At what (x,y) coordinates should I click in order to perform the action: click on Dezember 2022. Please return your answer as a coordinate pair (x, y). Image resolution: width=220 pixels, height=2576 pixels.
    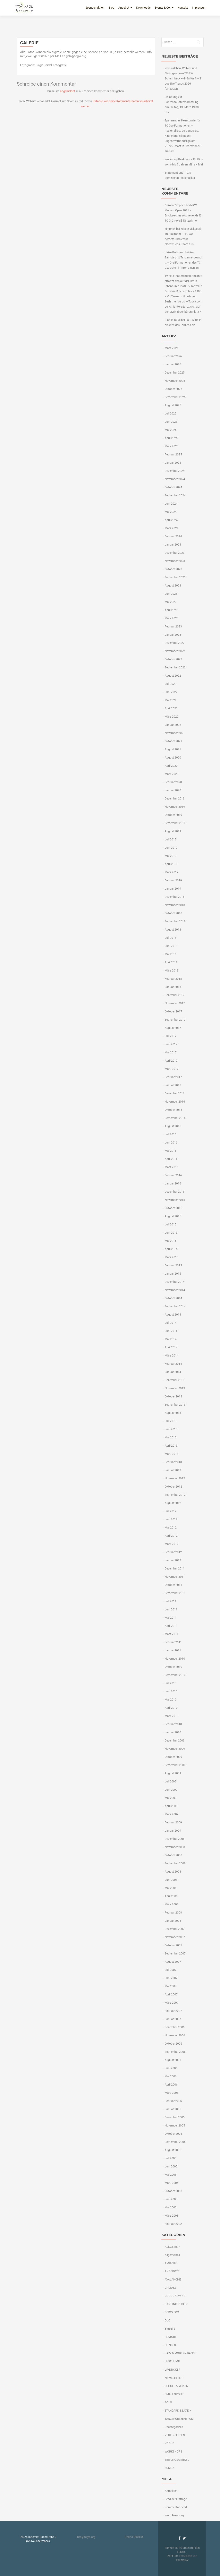
    Looking at the image, I should click on (175, 642).